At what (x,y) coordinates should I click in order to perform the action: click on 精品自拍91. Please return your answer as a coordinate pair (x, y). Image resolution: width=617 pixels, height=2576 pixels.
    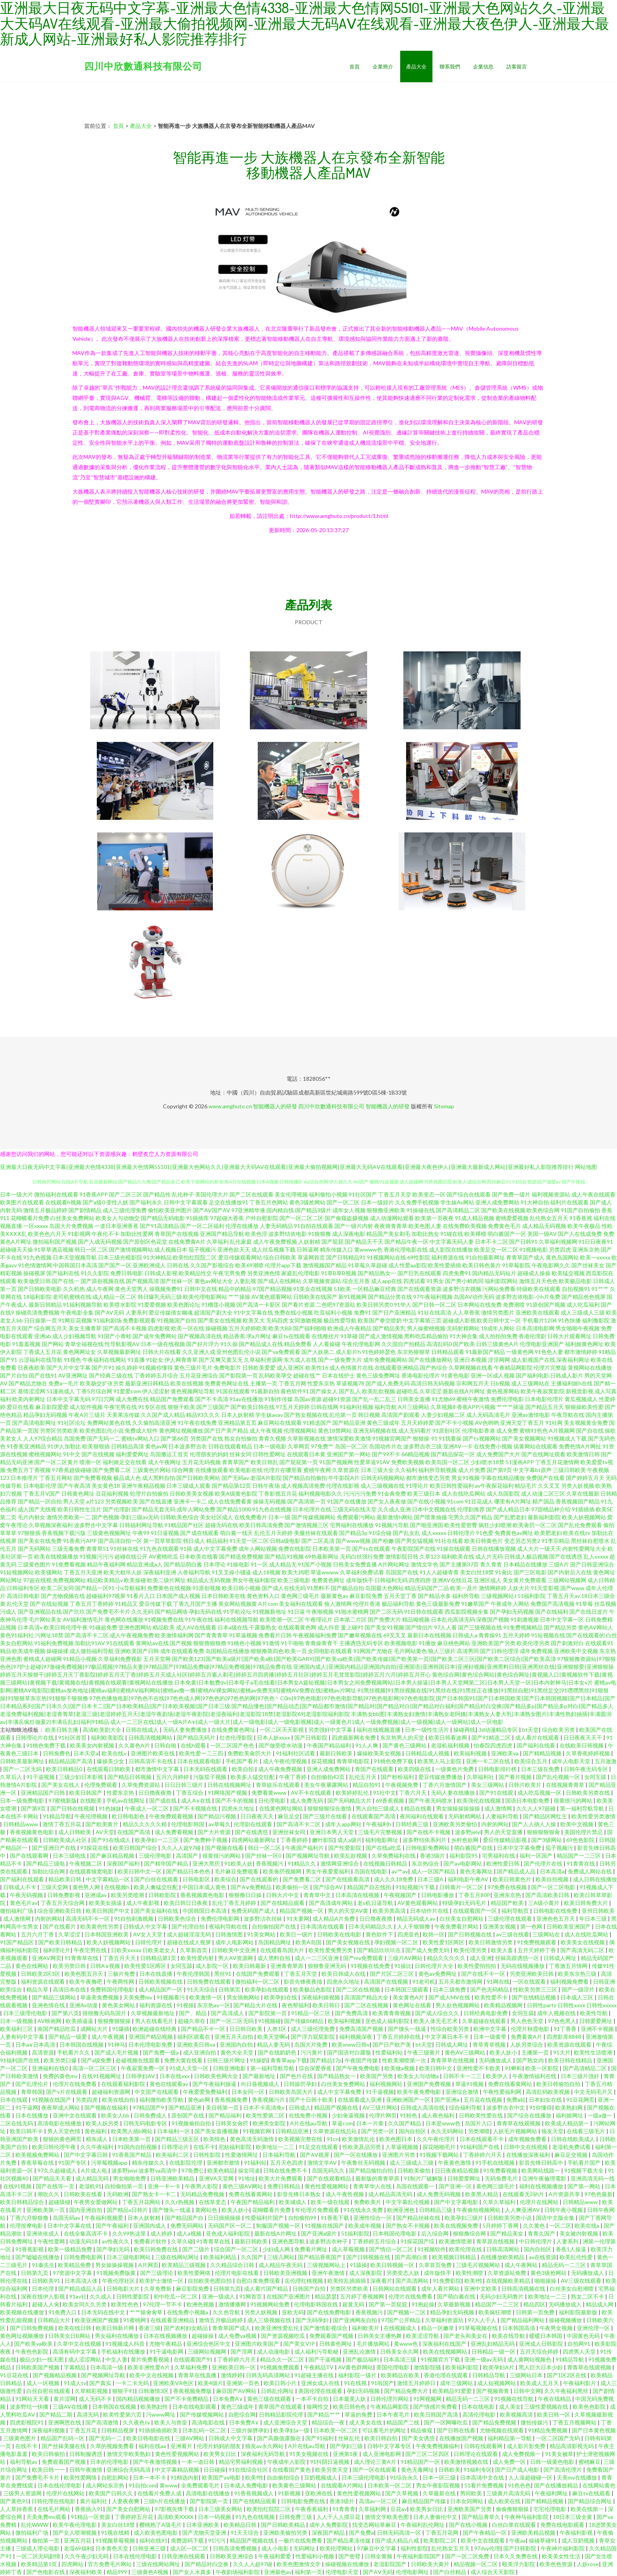
    Looking at the image, I should click on (367, 1784).